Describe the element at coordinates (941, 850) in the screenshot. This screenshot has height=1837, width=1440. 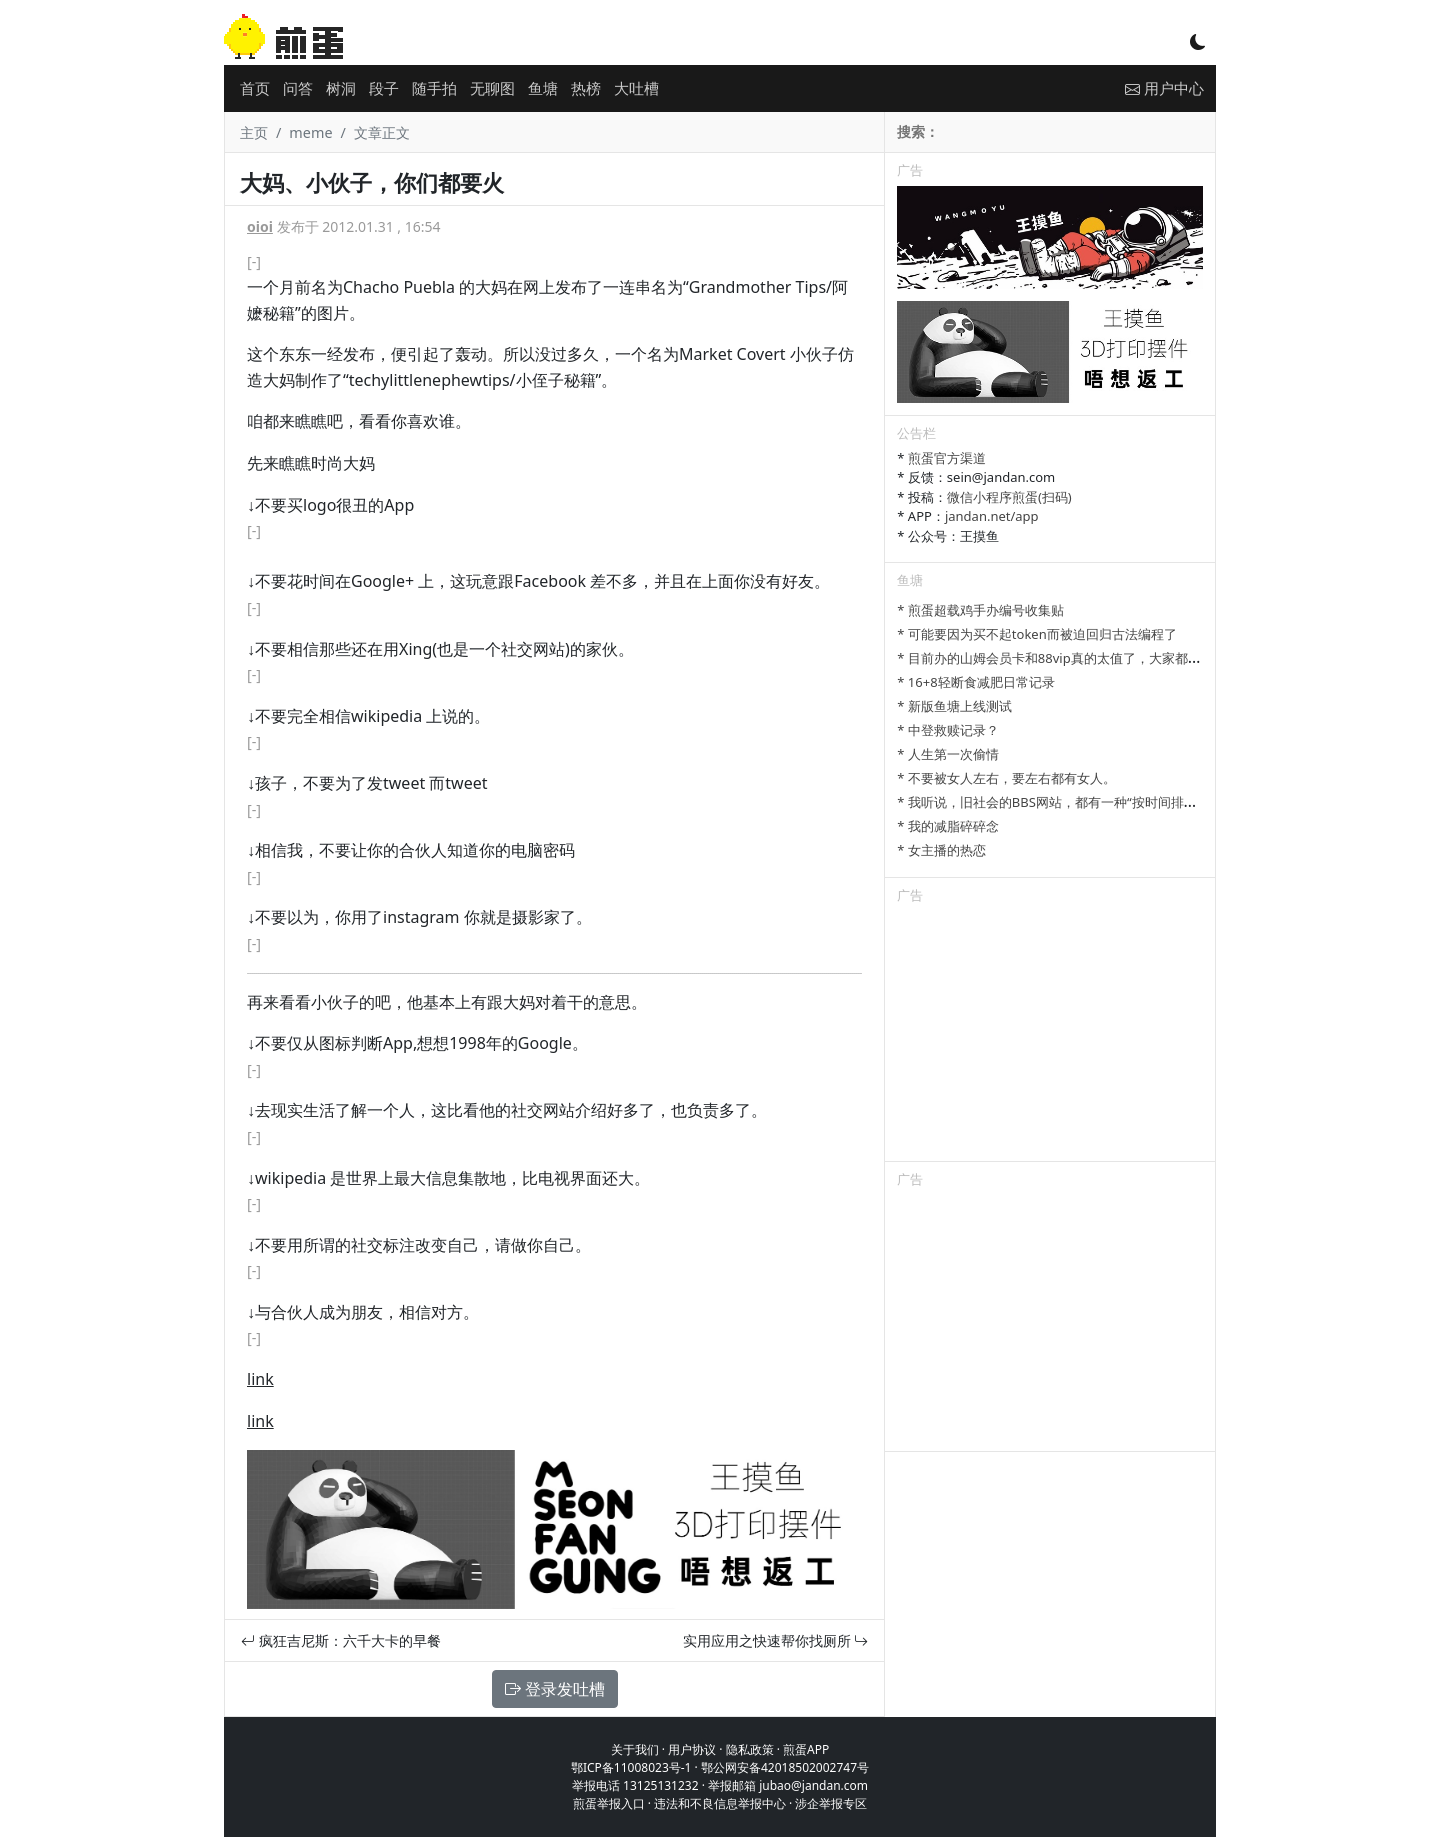
I see `* 女主播的热恋` at that location.